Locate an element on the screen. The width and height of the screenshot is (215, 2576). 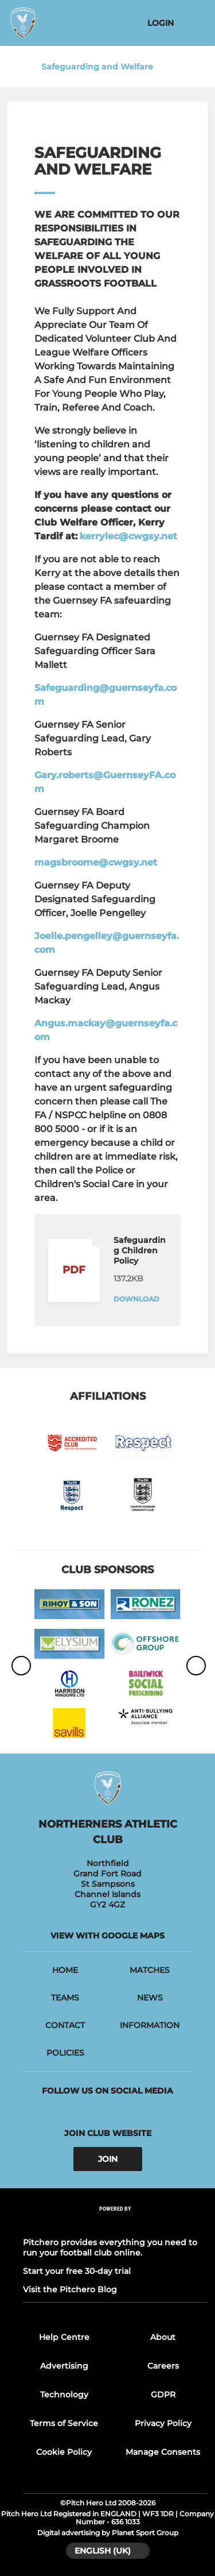
Technology is located at coordinates (64, 2394).